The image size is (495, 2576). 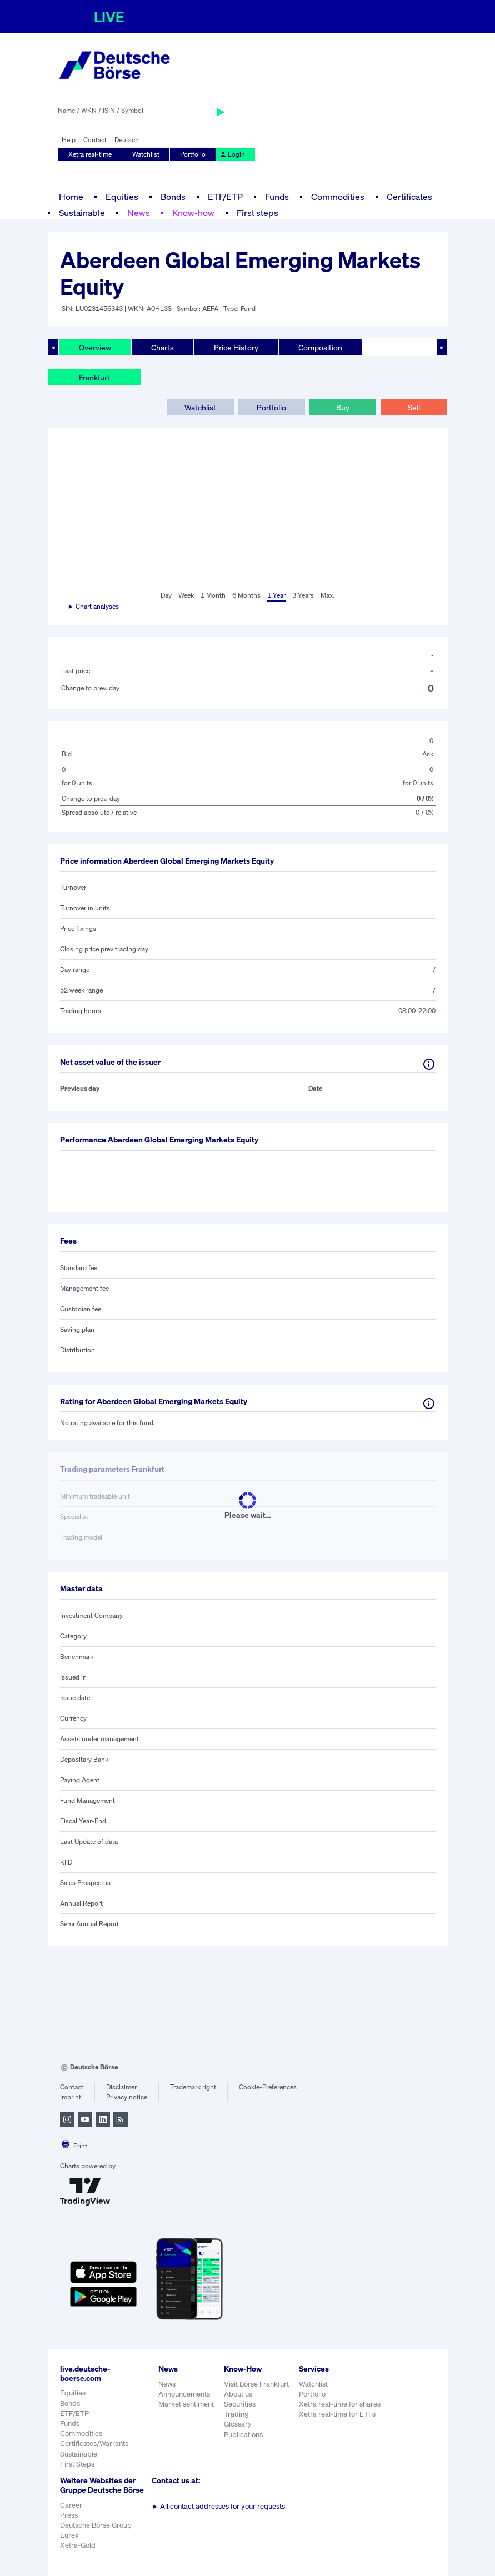 What do you see at coordinates (69, 2535) in the screenshot?
I see `Eurex` at bounding box center [69, 2535].